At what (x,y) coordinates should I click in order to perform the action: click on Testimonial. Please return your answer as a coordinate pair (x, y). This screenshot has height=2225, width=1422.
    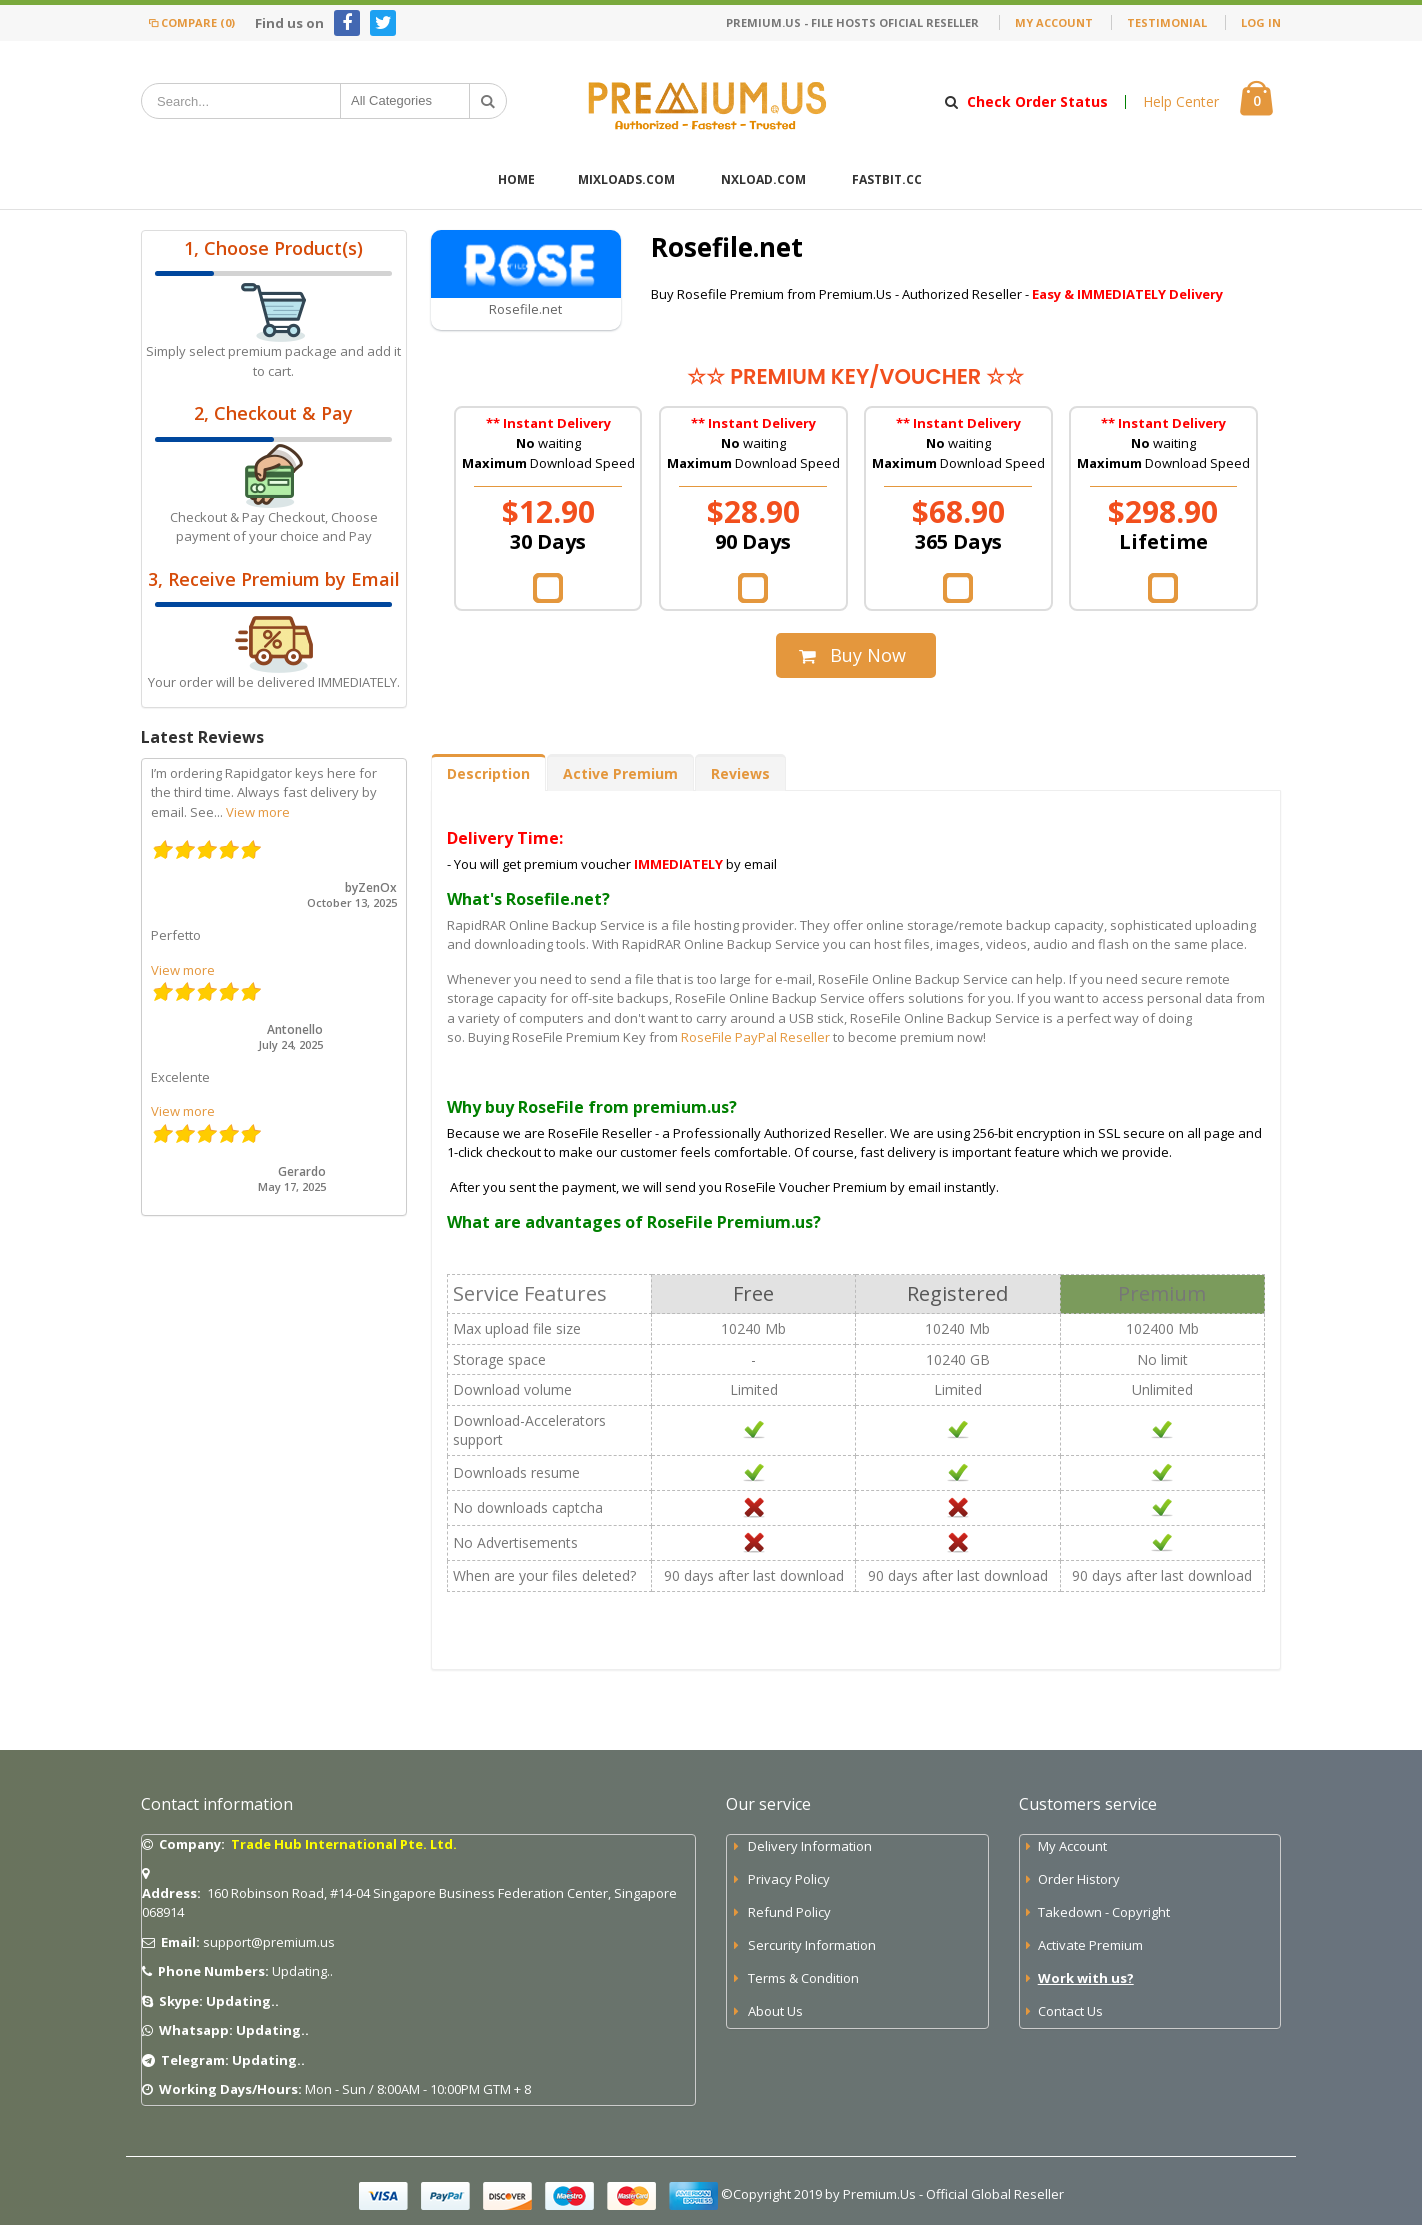
    Looking at the image, I should click on (1167, 22).